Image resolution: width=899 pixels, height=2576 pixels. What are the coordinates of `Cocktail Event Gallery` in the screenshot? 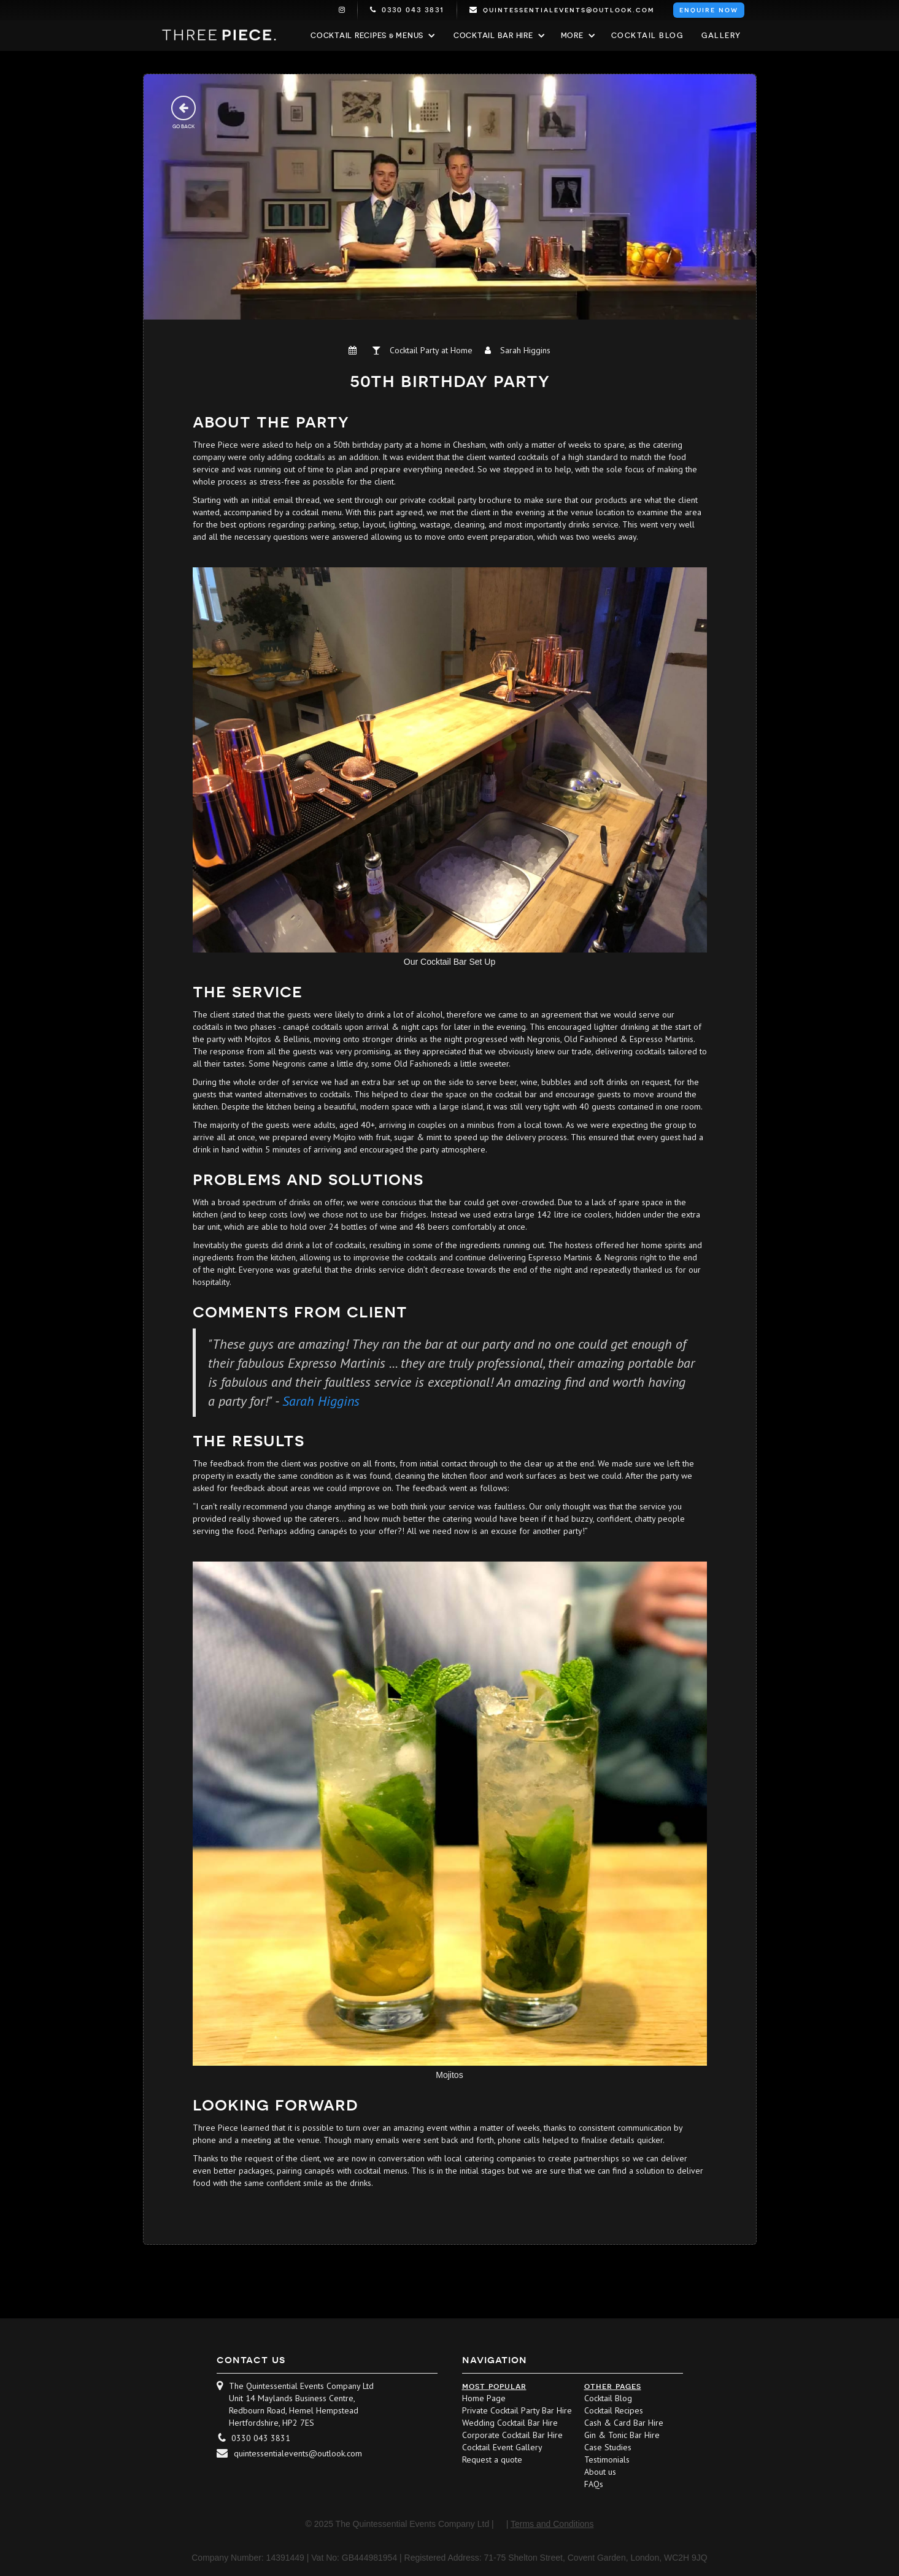 It's located at (502, 2447).